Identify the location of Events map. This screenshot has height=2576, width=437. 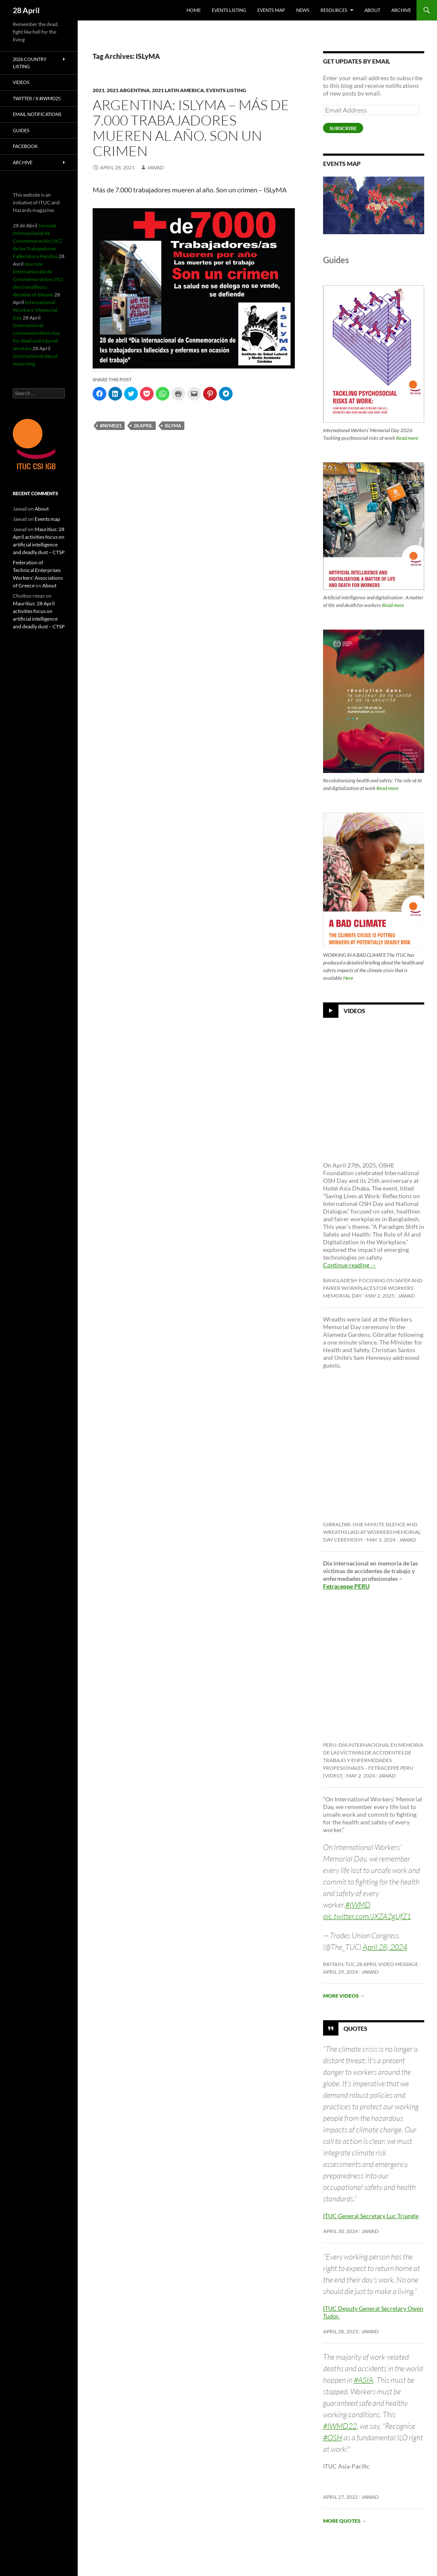
(271, 10).